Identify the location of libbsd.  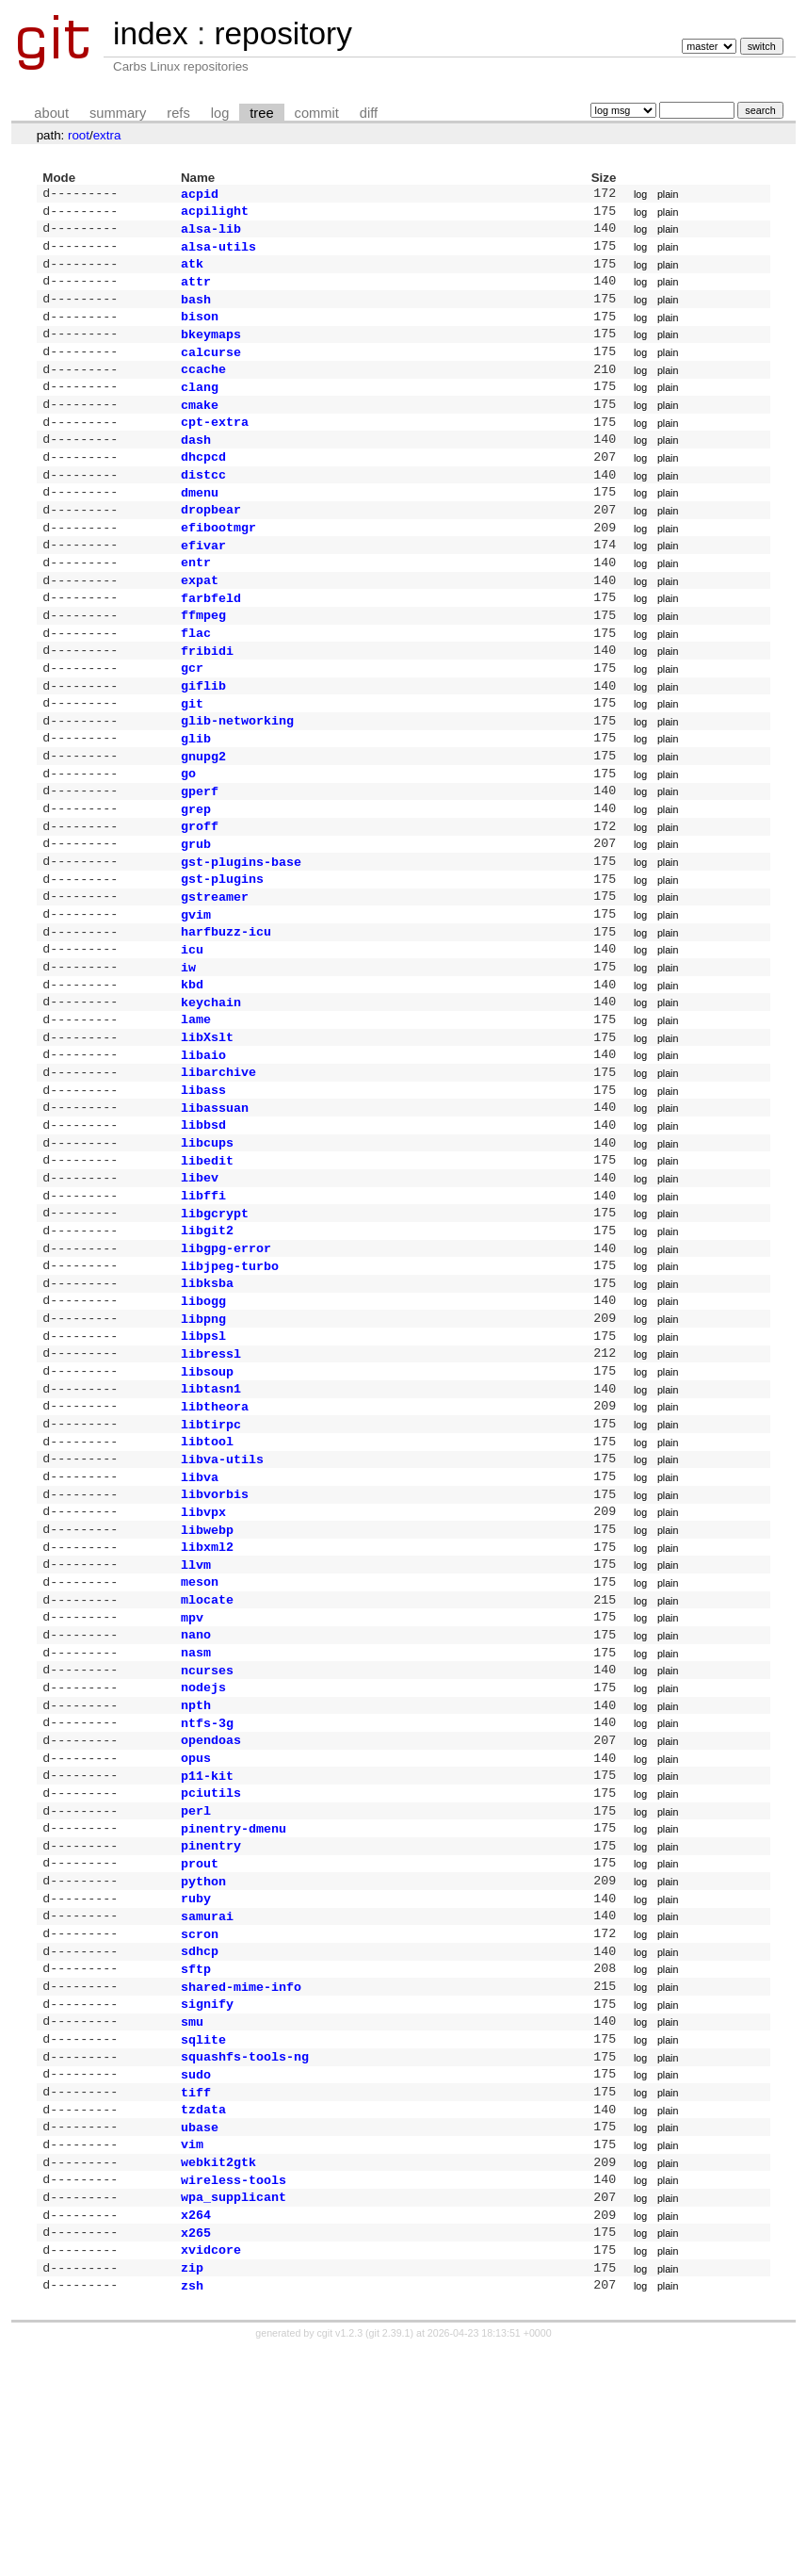
(203, 1225).